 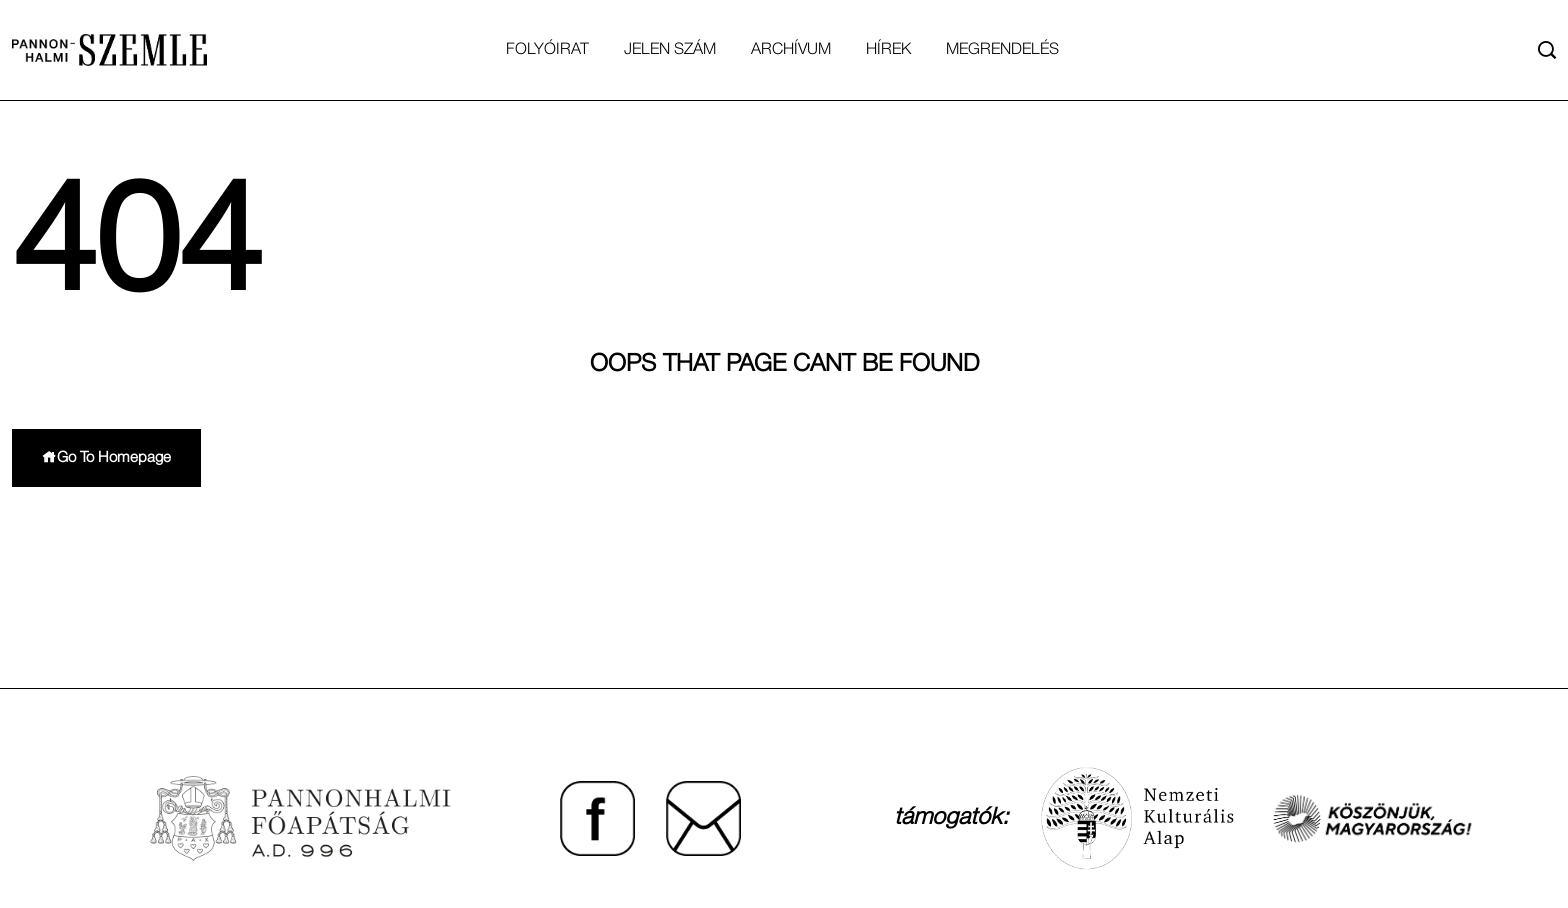 I want to click on Go To Homepage, so click(x=106, y=457).